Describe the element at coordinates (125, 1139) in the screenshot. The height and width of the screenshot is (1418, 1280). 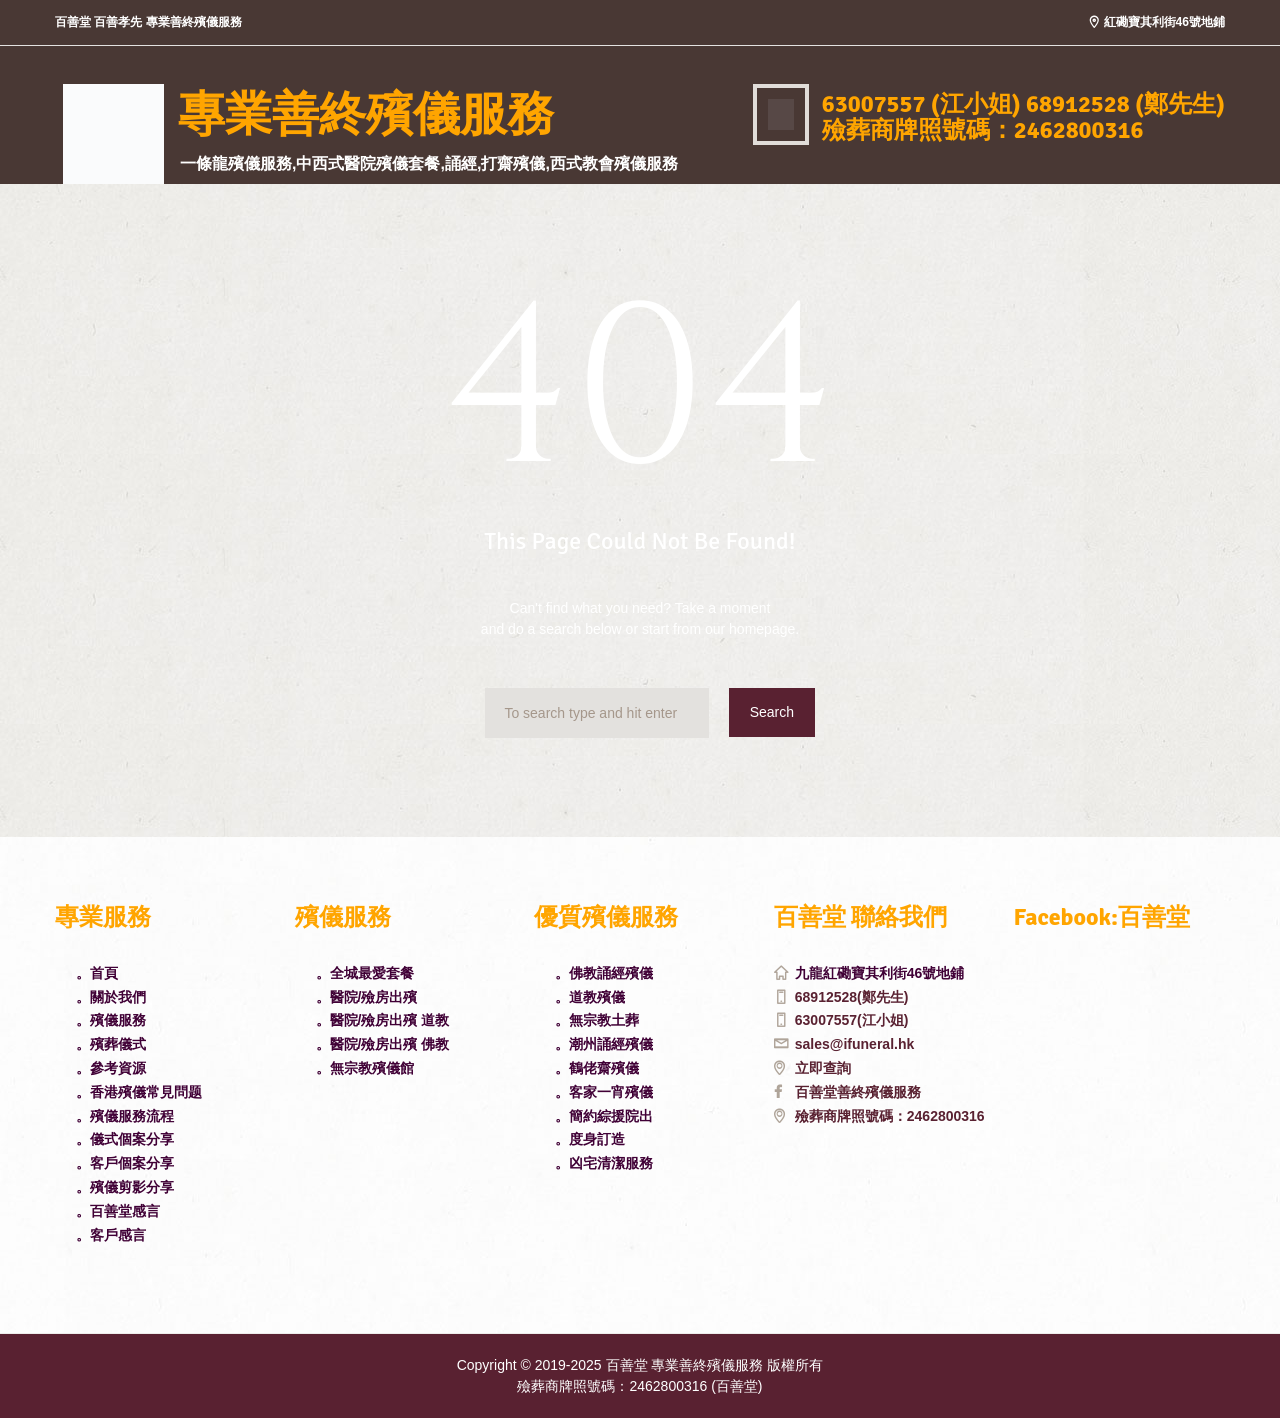
I see `。儀式個案分享` at that location.